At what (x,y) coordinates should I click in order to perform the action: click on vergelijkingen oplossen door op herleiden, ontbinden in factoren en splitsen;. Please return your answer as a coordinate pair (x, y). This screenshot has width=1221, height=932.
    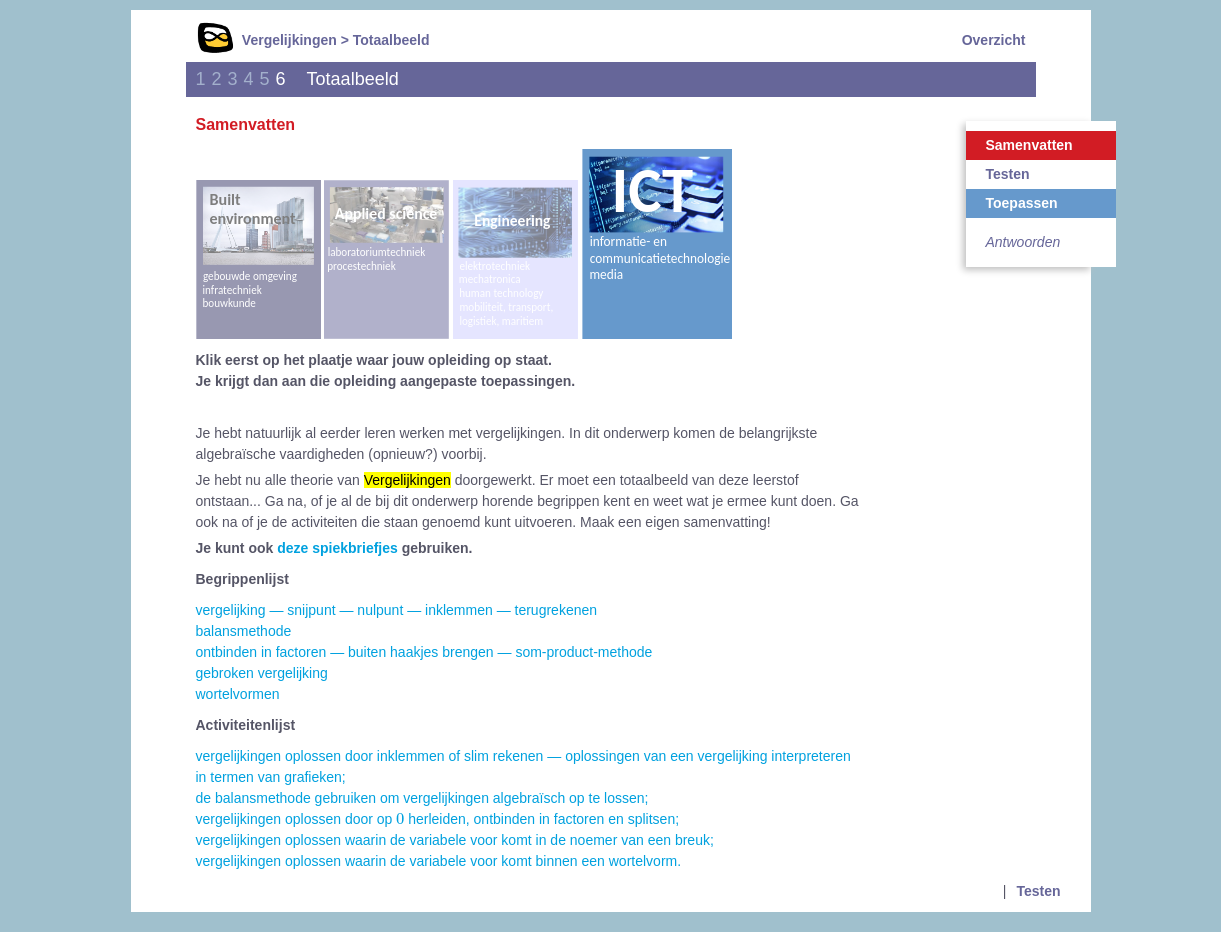
    Looking at the image, I should click on (438, 819).